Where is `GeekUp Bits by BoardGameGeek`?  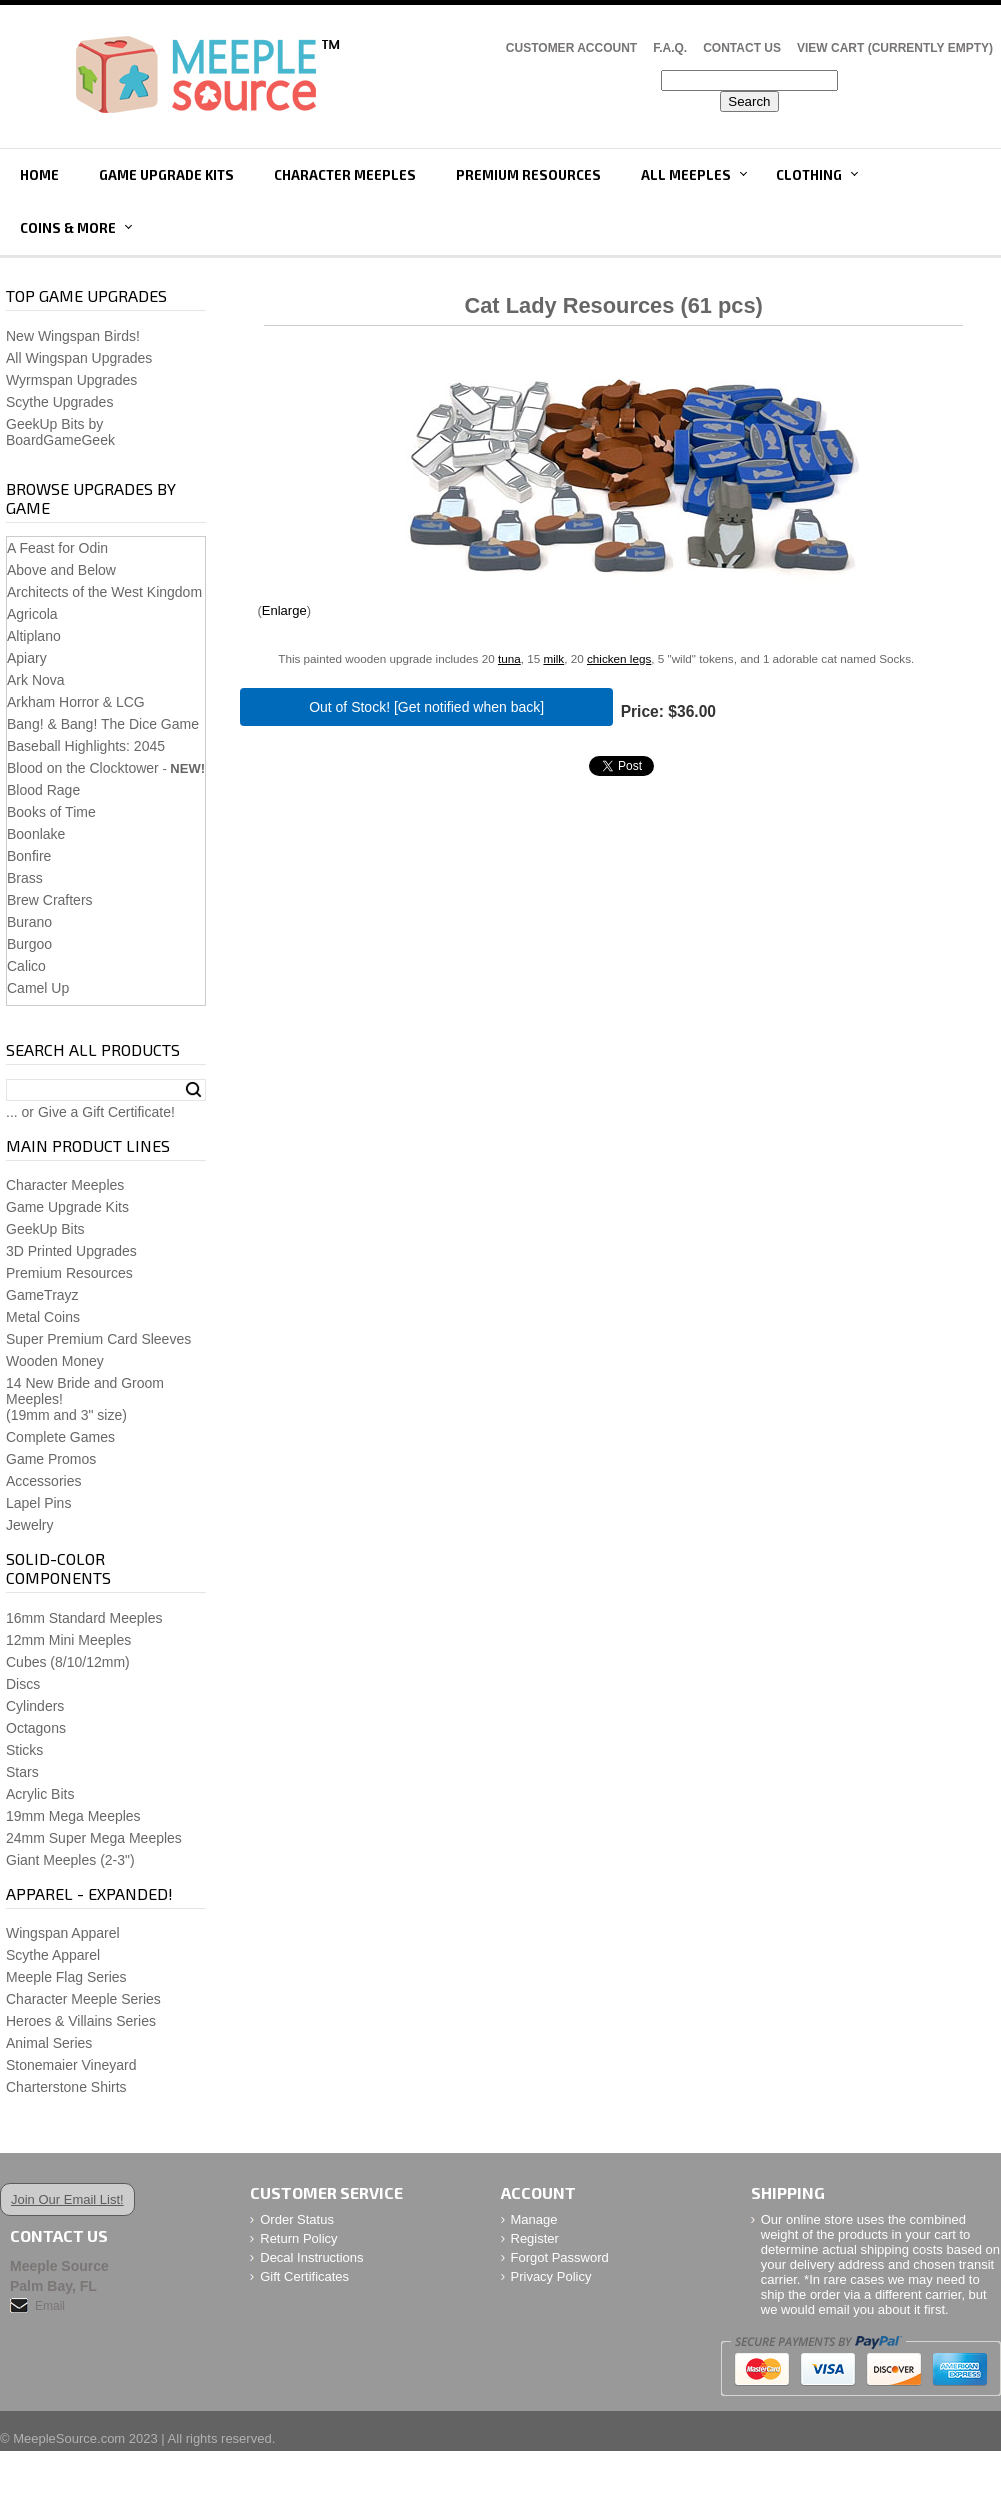
GeekUp Bits by BoardGameGeek is located at coordinates (60, 432).